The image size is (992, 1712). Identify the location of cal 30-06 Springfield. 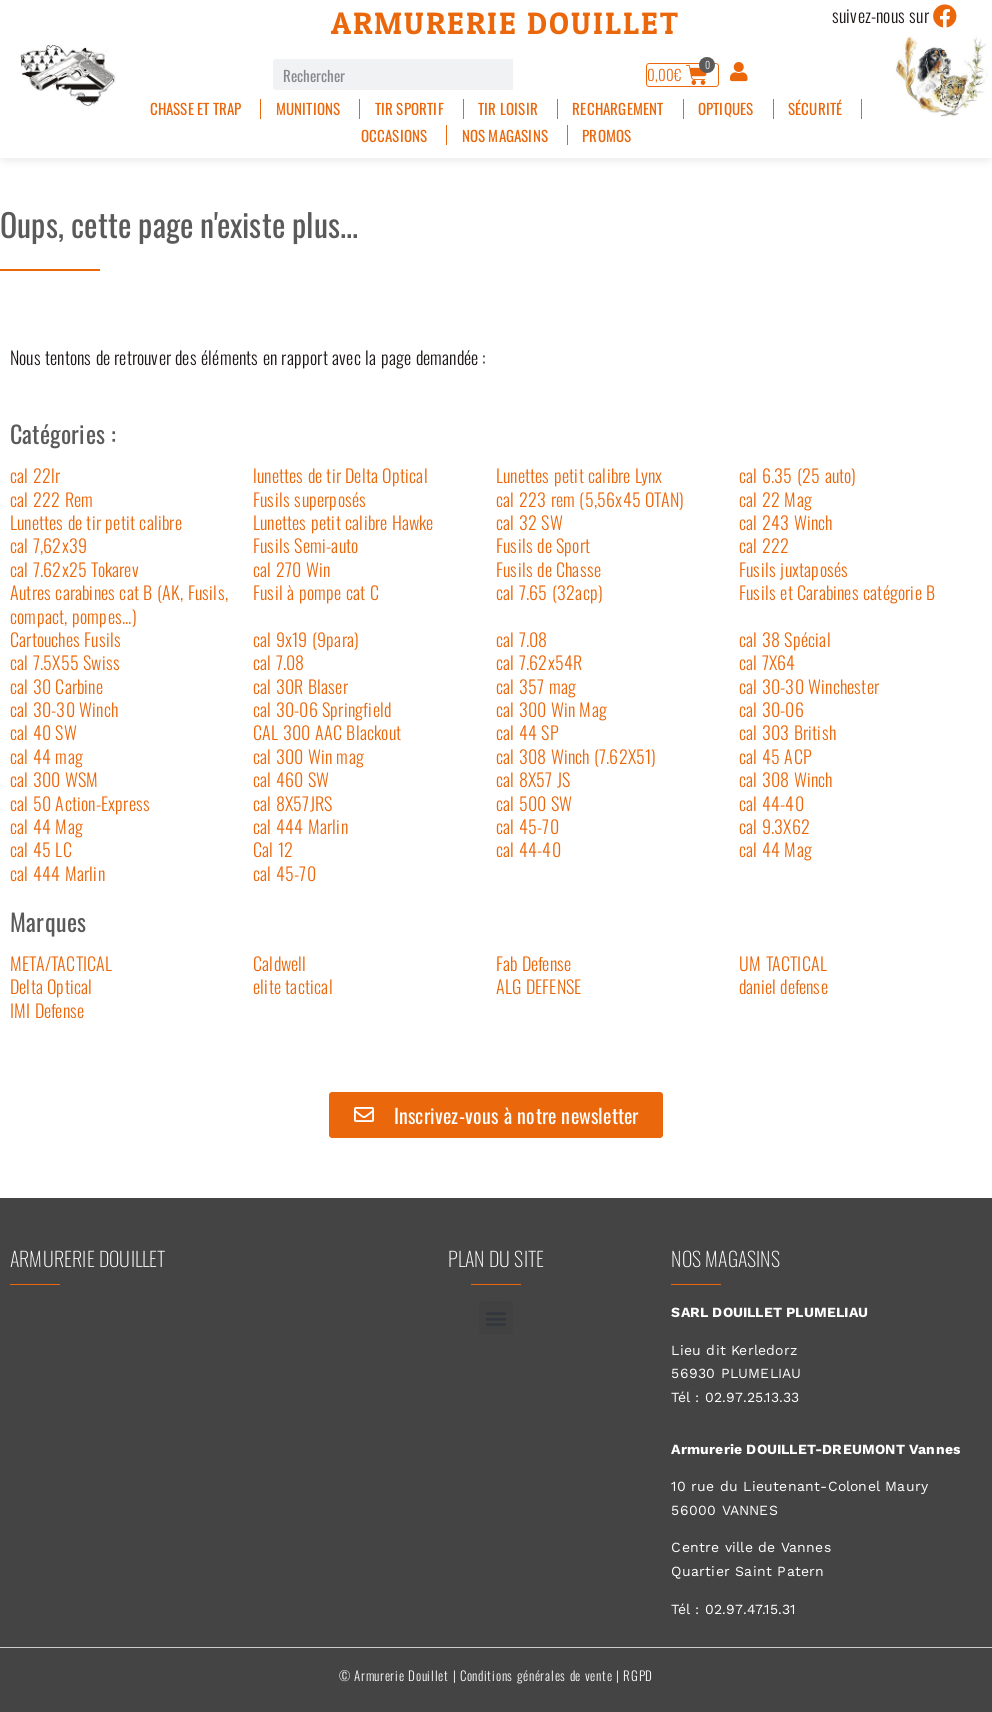
(322, 709).